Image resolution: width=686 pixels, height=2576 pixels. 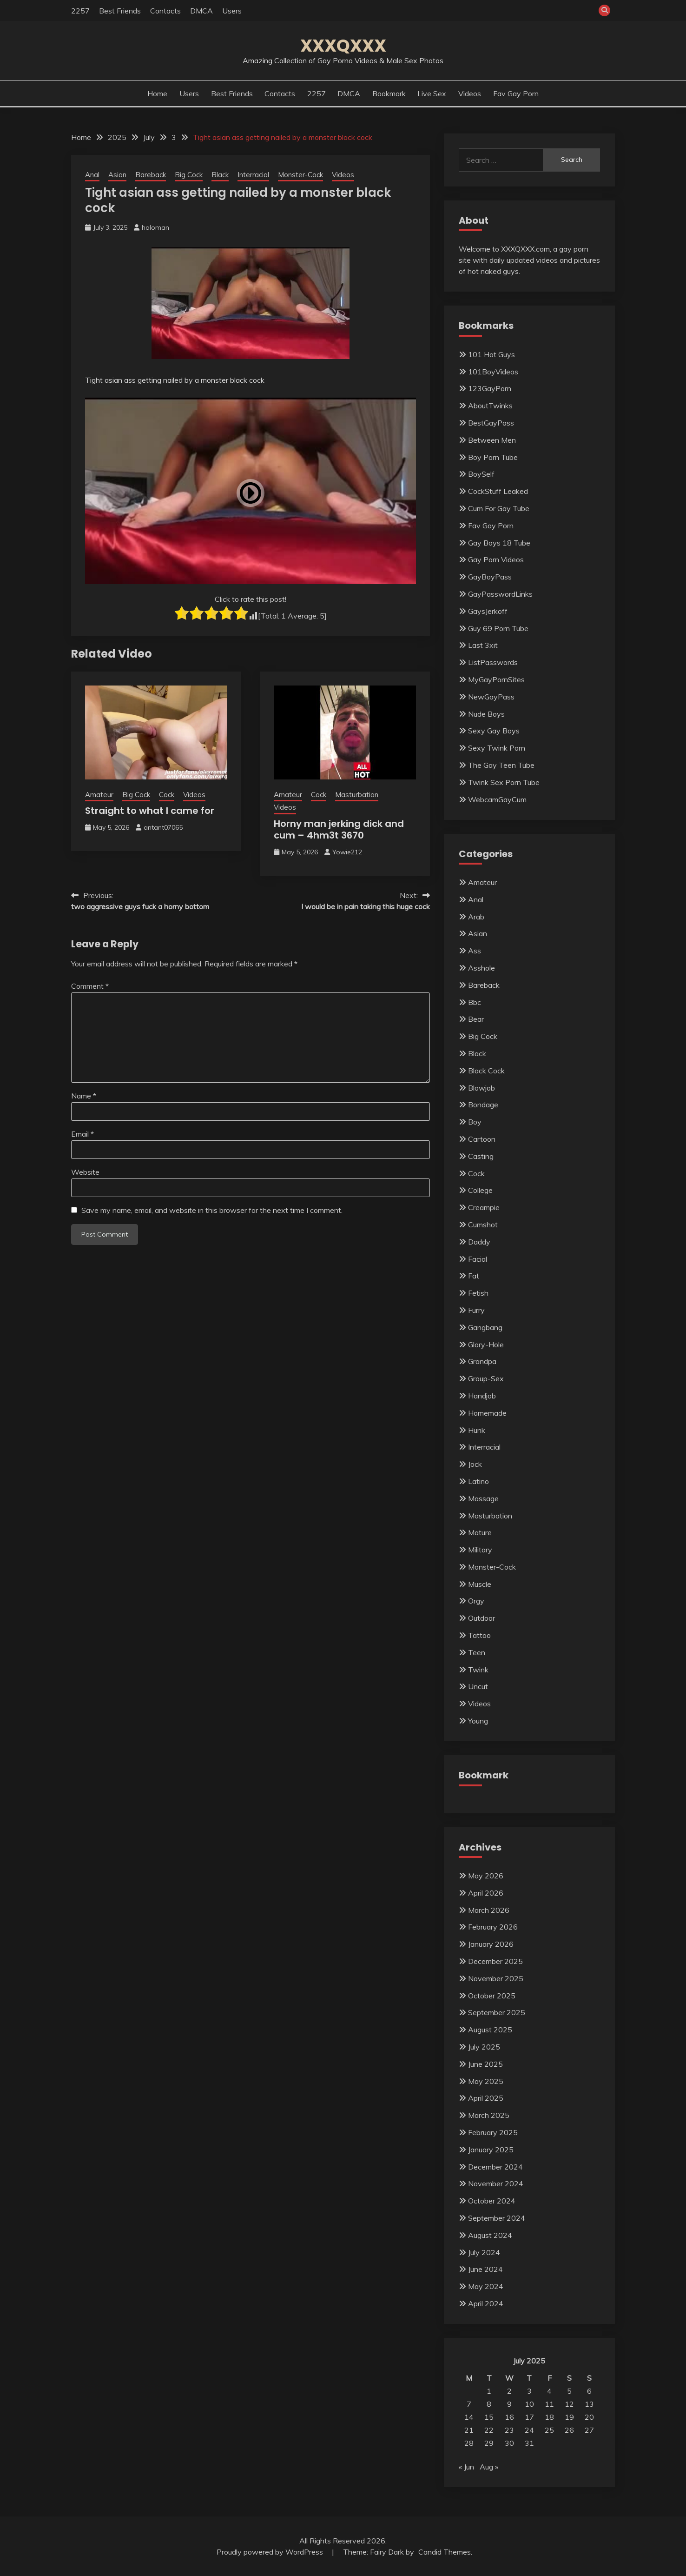 I want to click on Asshole, so click(x=481, y=967).